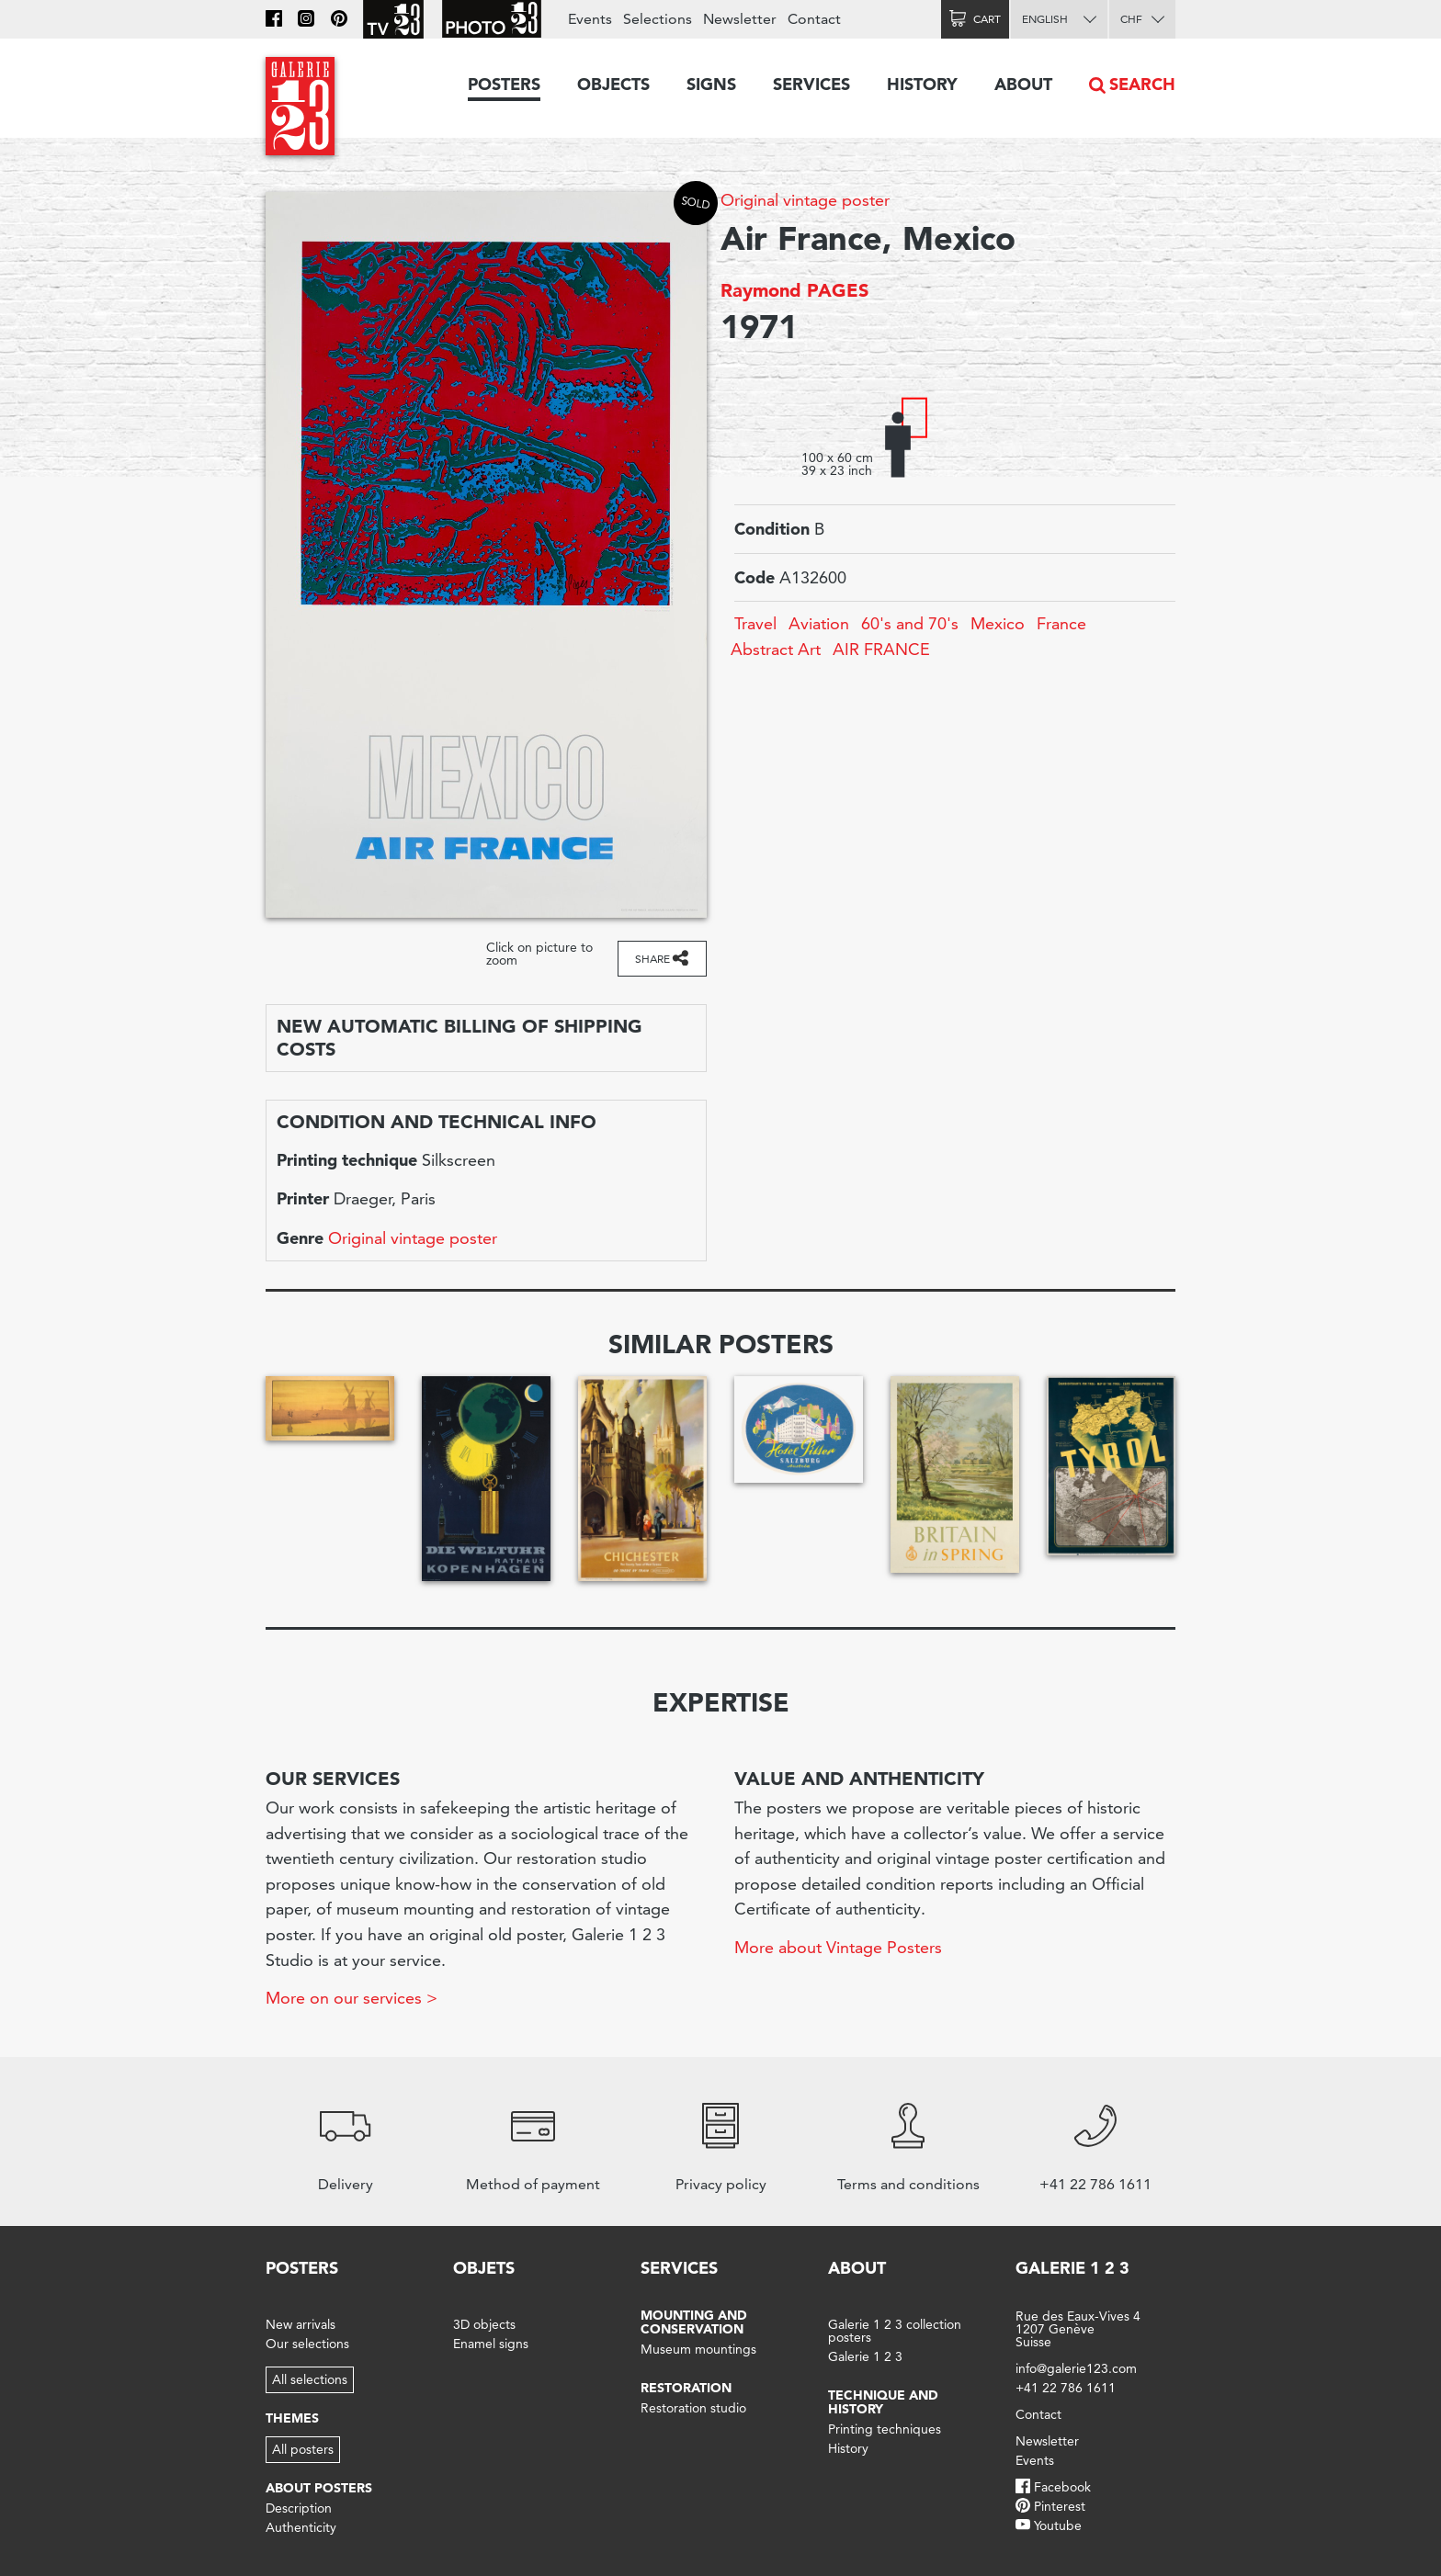  Describe the element at coordinates (351, 1997) in the screenshot. I see `More on our services >` at that location.